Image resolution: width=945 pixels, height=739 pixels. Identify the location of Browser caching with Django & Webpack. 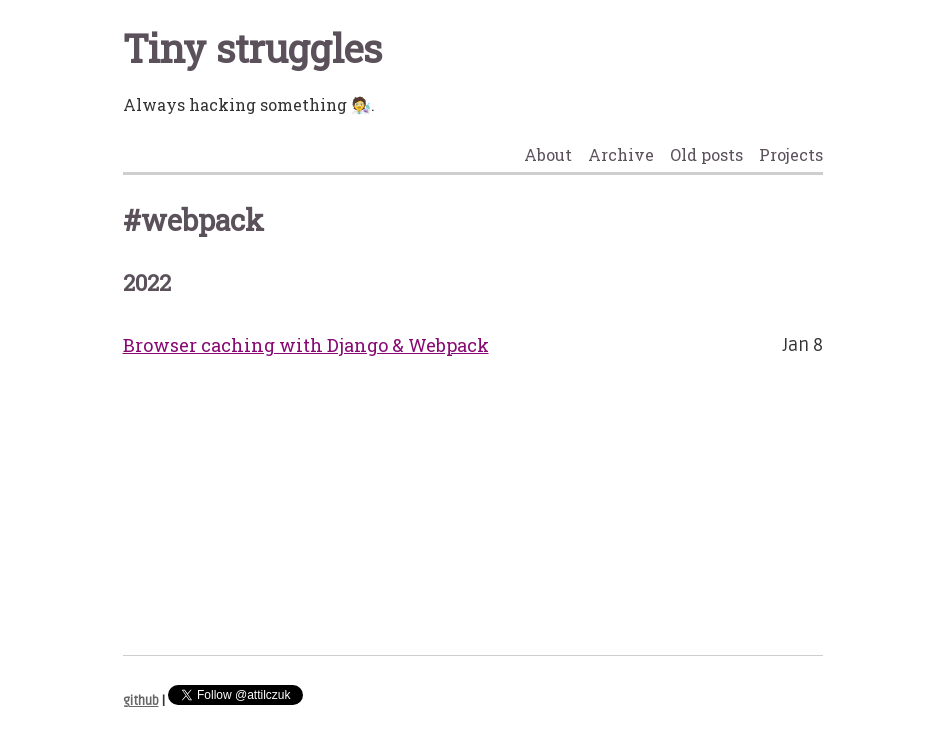
(306, 345).